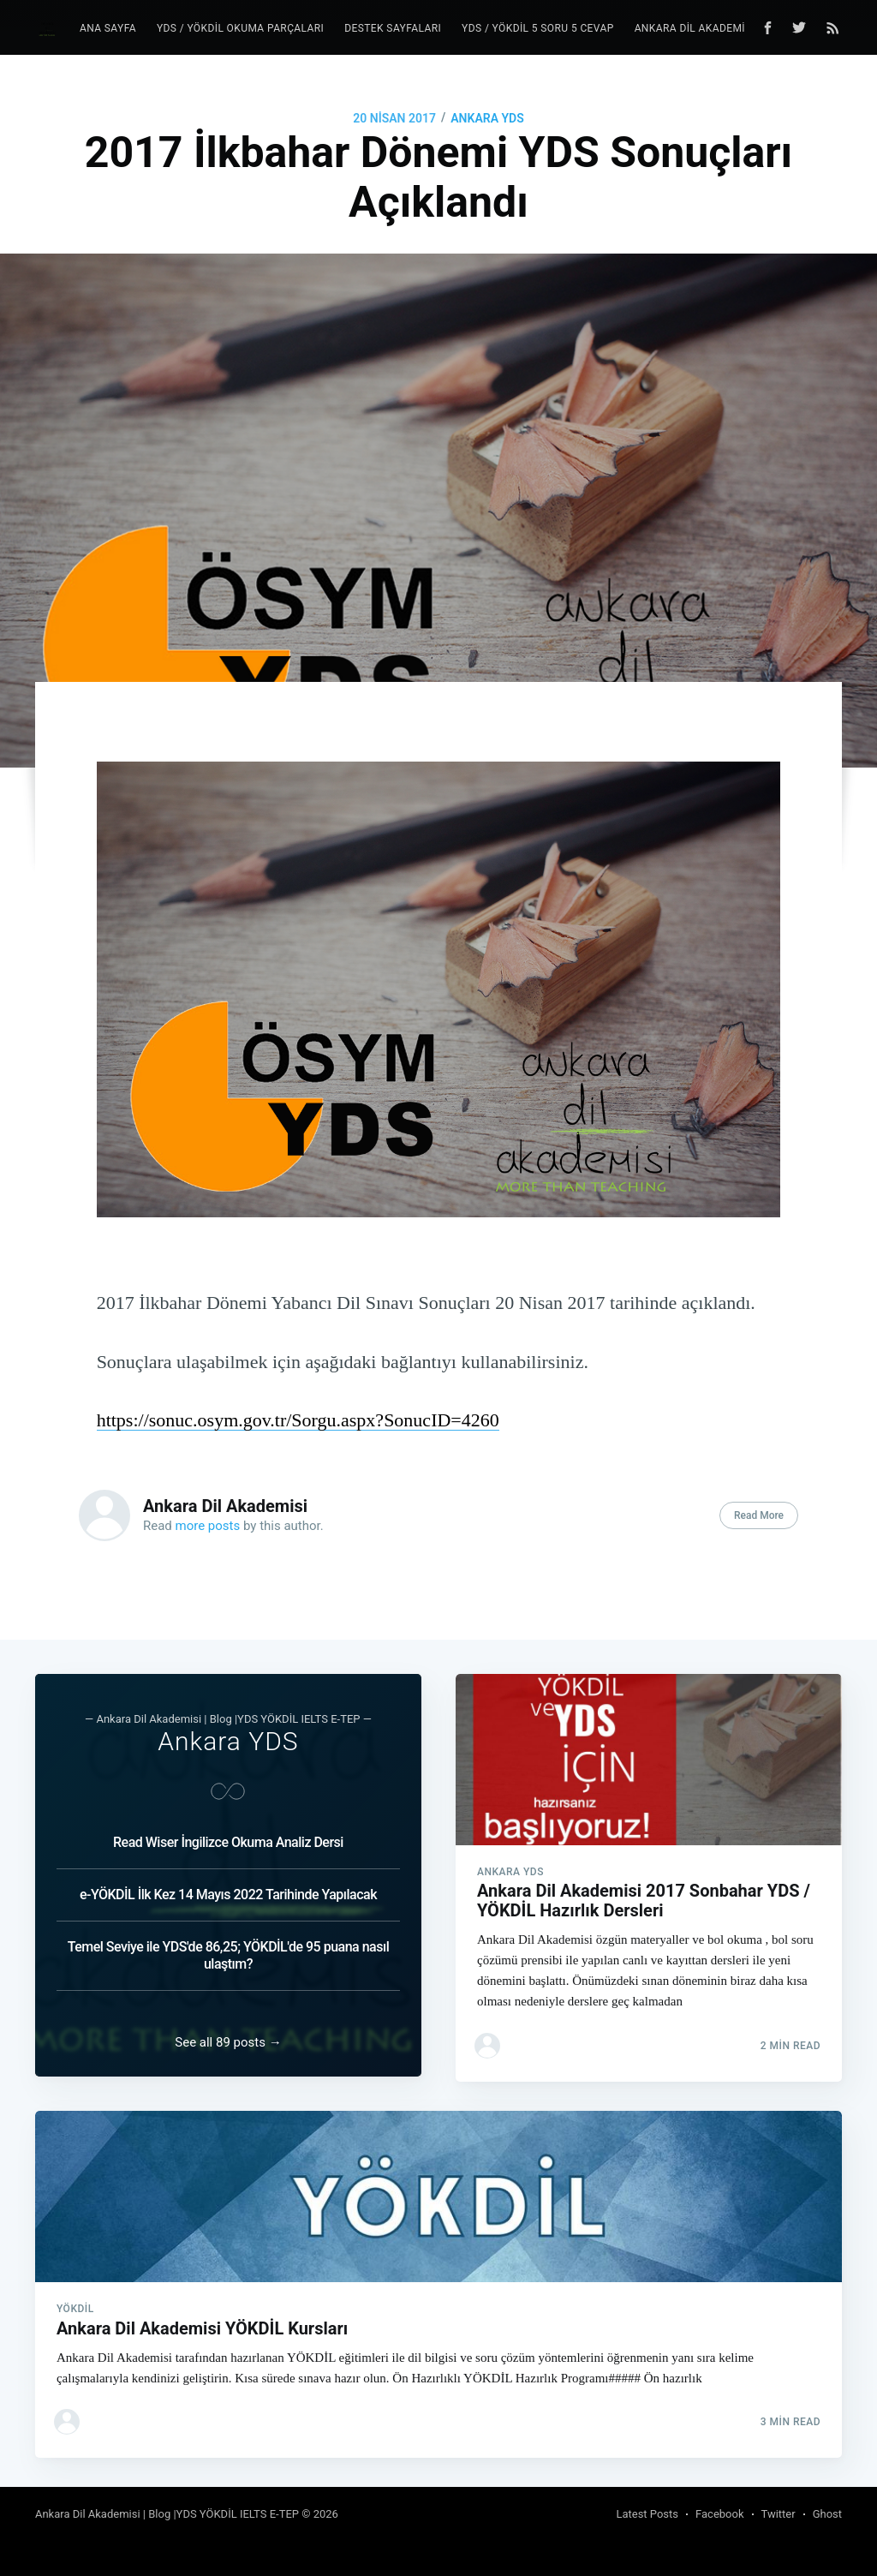 The width and height of the screenshot is (877, 2576). Describe the element at coordinates (538, 28) in the screenshot. I see `YDS / YÖKDİL 5 Soru 5 Cevap` at that location.